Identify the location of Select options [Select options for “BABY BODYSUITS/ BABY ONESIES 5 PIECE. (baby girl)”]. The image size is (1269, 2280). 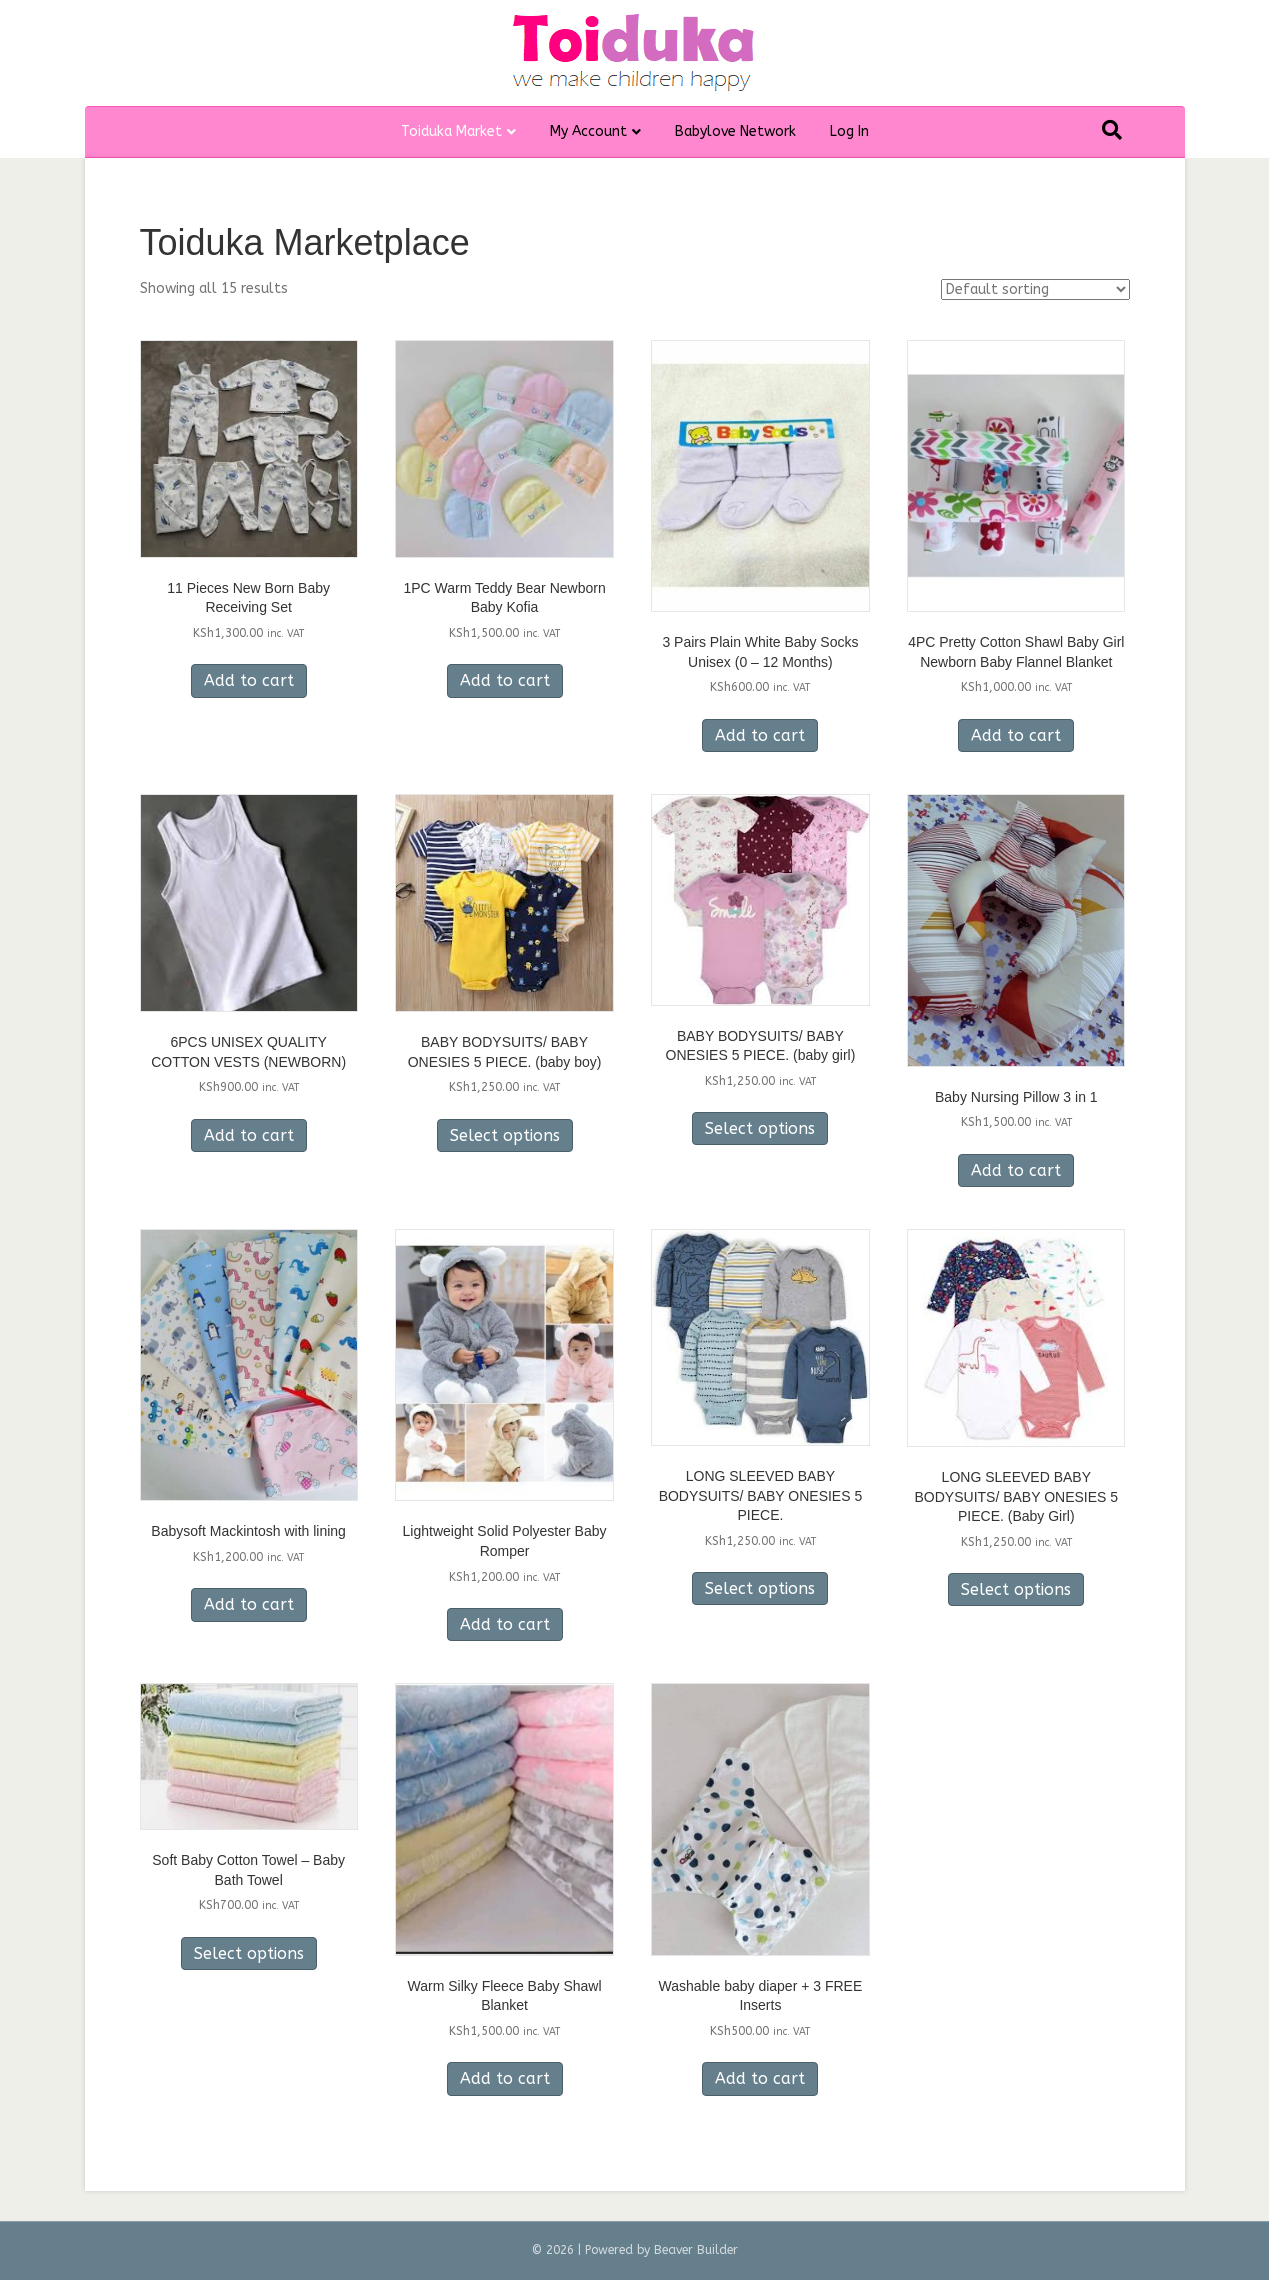
(760, 1128).